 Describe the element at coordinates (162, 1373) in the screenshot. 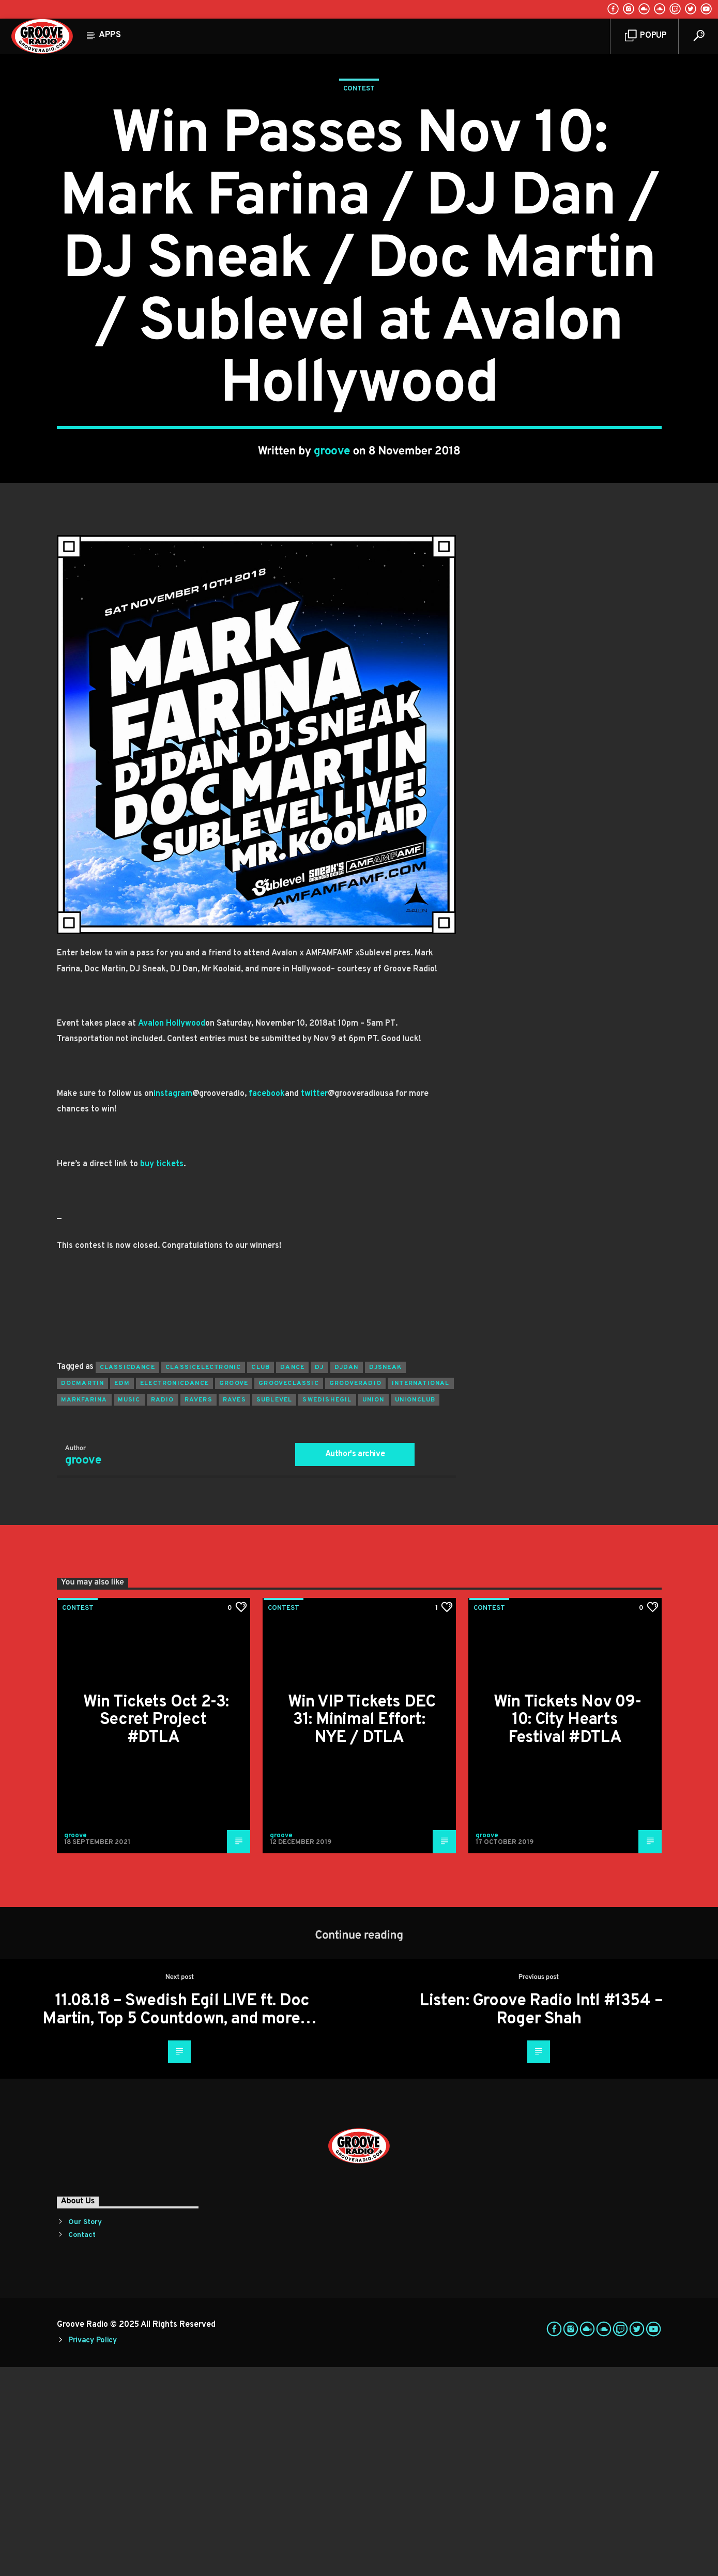

I see `buy tickets` at that location.